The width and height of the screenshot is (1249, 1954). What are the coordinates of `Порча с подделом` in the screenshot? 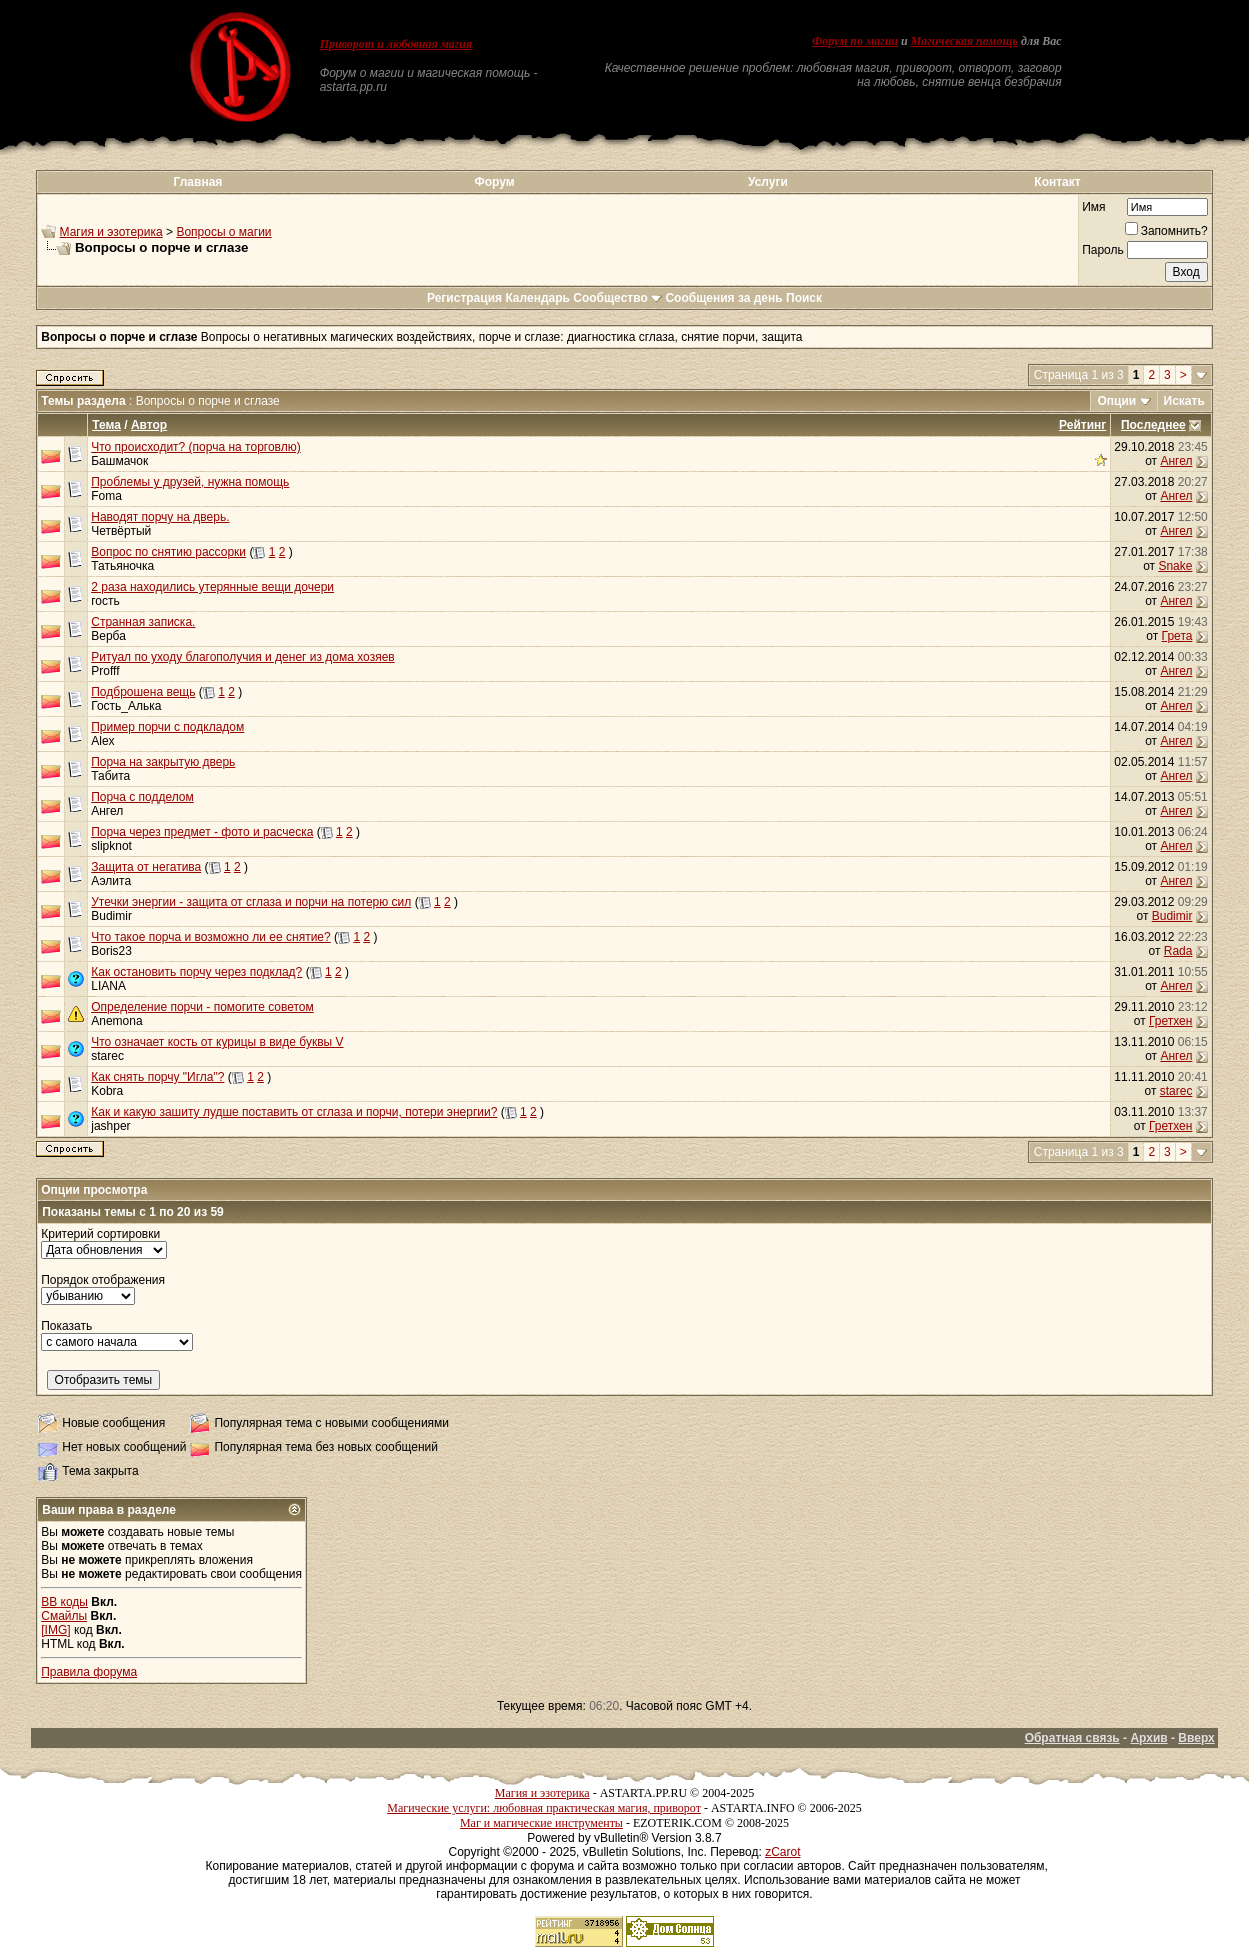 It's located at (142, 797).